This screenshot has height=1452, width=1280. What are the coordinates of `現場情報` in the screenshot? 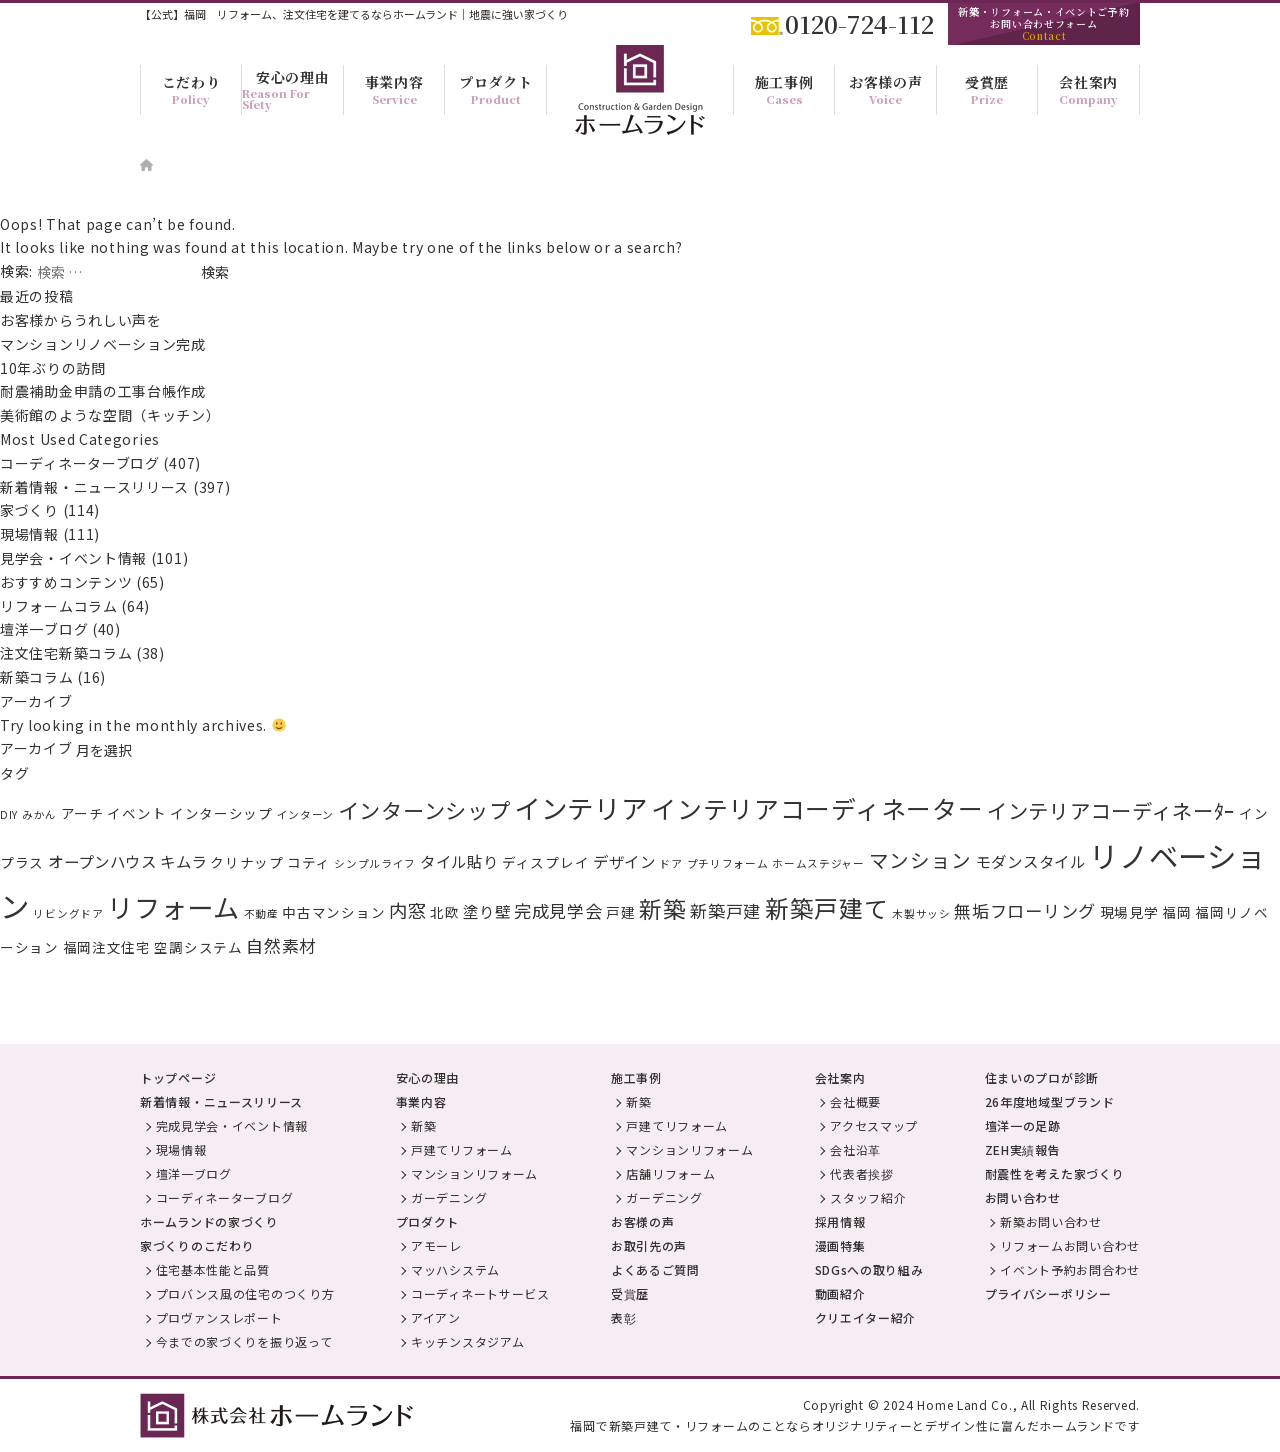 It's located at (29, 534).